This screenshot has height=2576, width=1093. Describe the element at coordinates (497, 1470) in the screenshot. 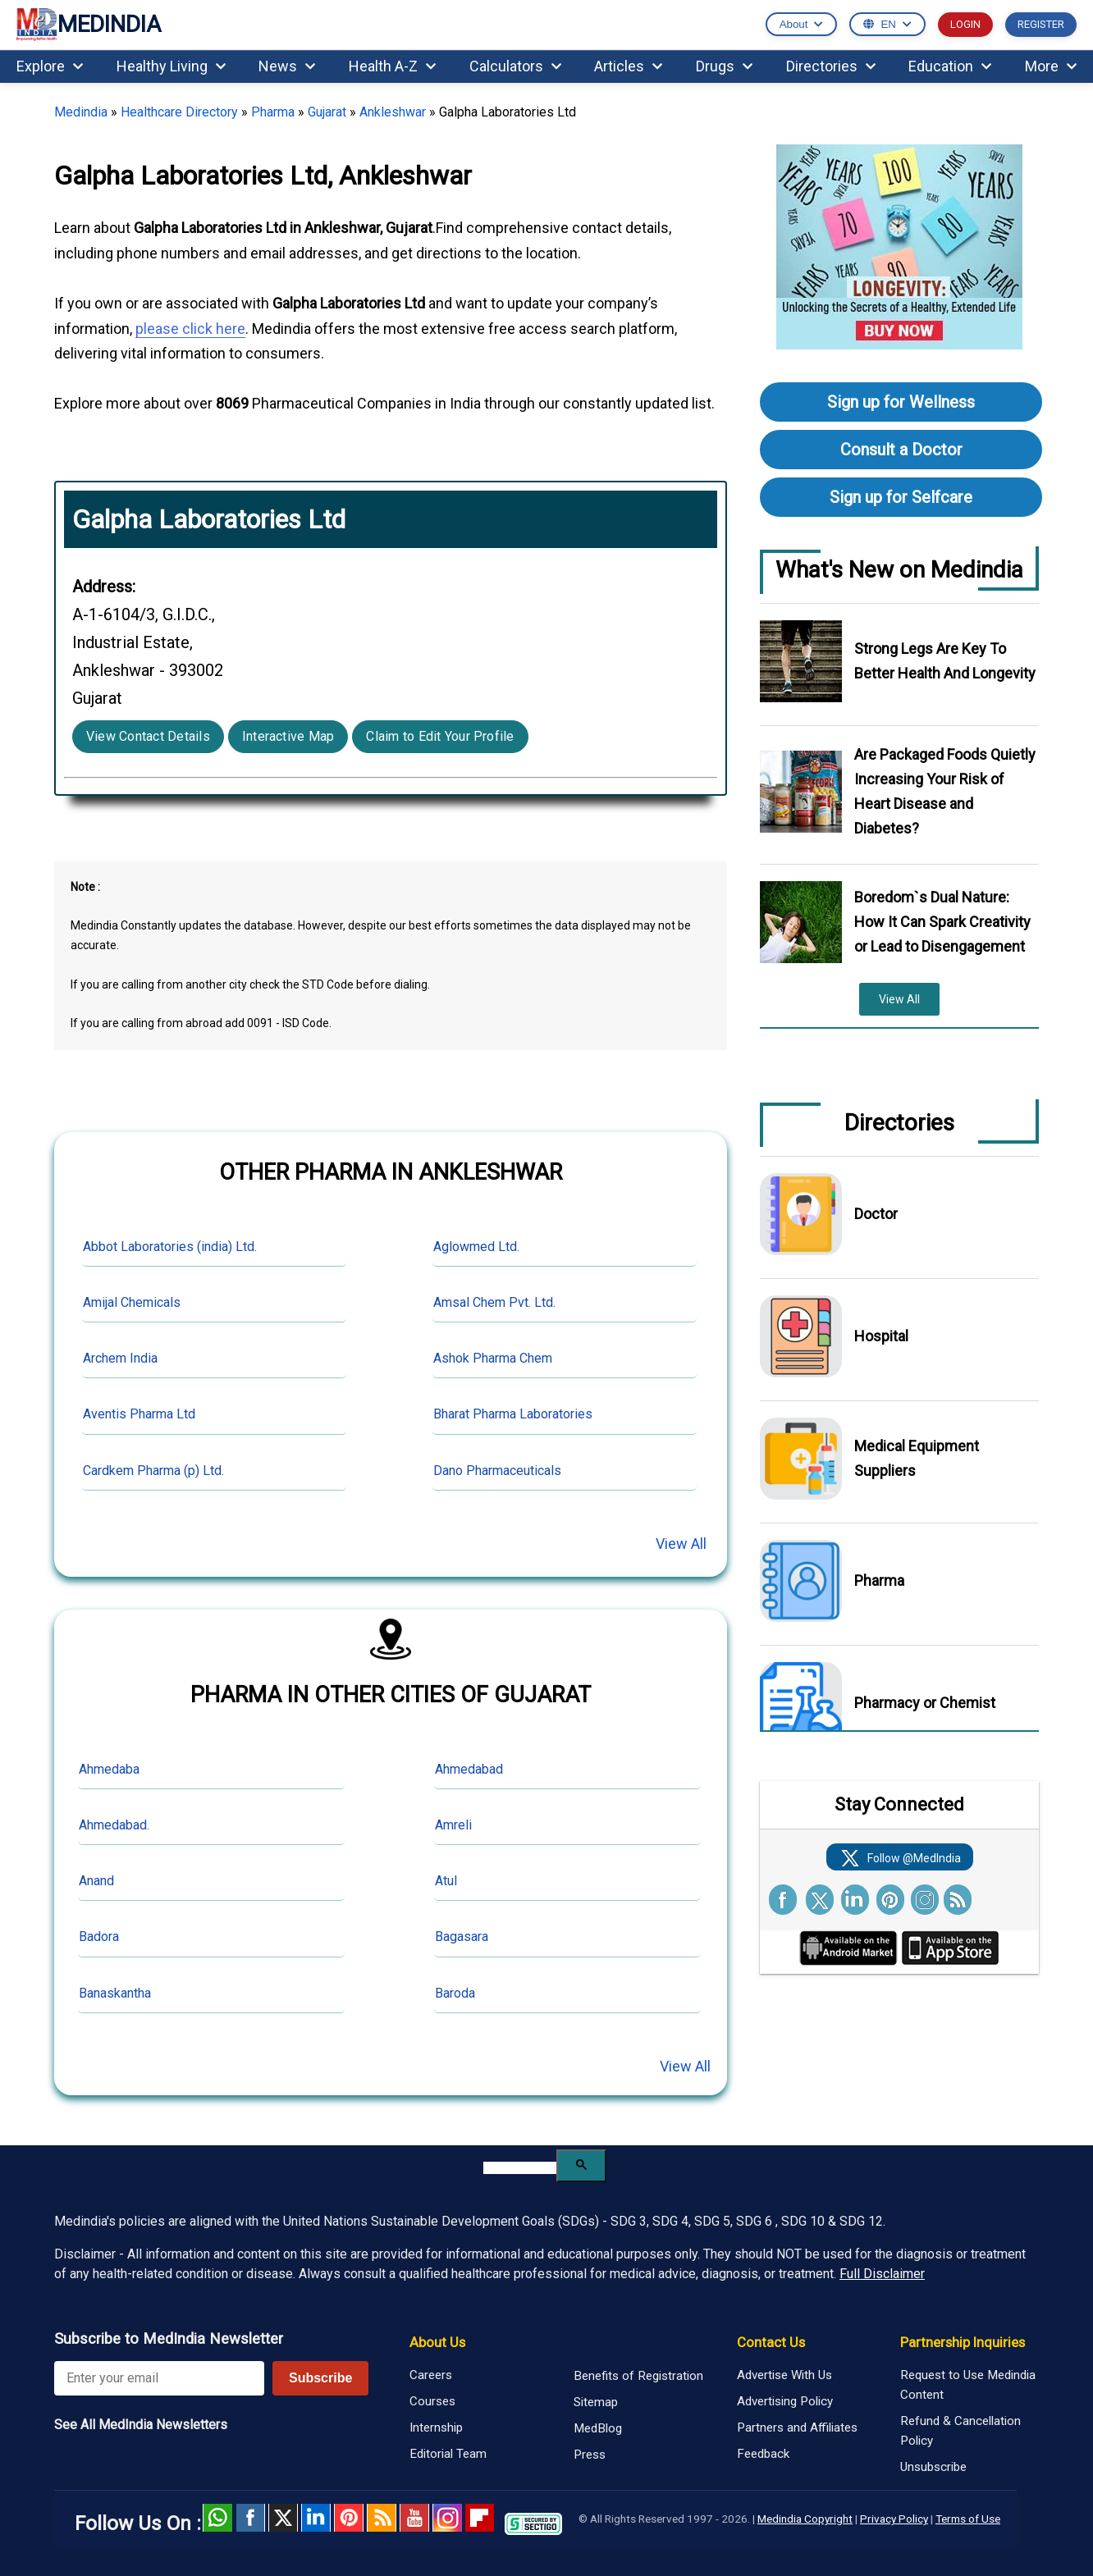

I see `Dano Pharmaceuticals` at that location.